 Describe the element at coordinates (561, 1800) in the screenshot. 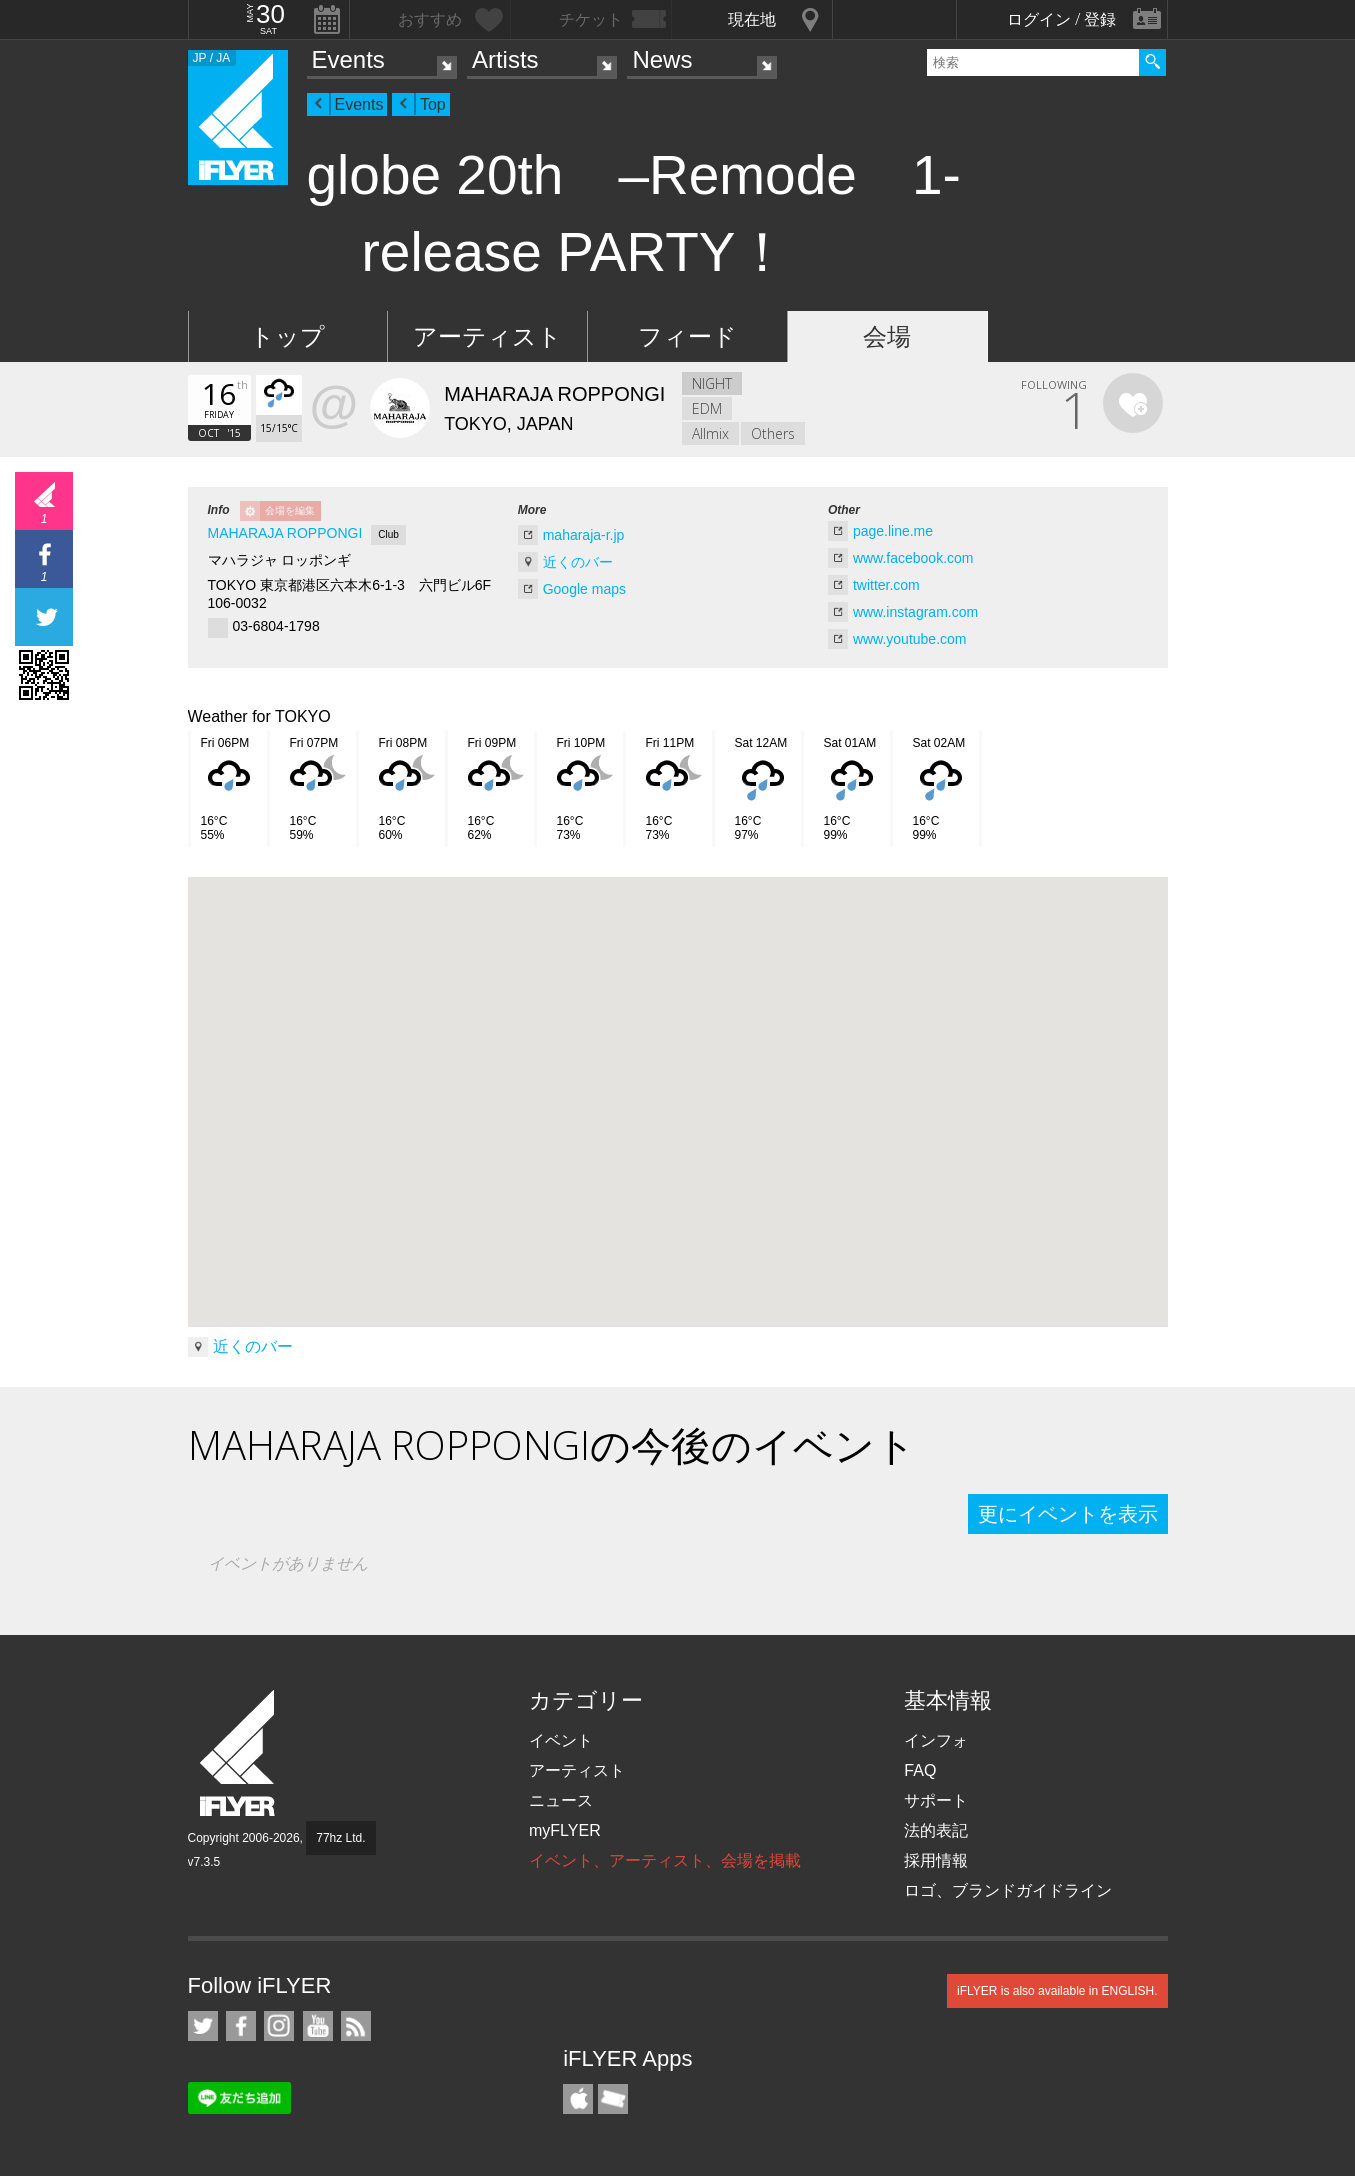

I see `ニュース` at that location.